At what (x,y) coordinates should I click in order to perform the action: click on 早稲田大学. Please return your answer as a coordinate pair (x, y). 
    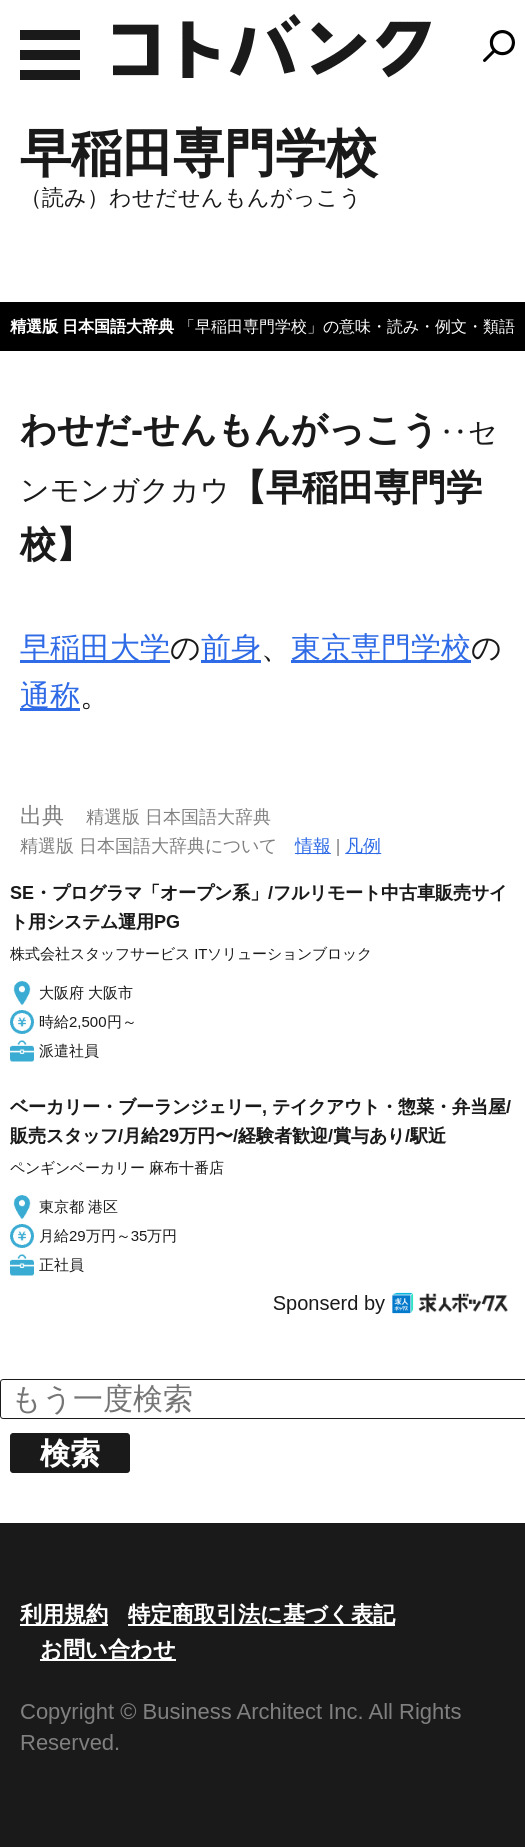
    Looking at the image, I should click on (95, 647).